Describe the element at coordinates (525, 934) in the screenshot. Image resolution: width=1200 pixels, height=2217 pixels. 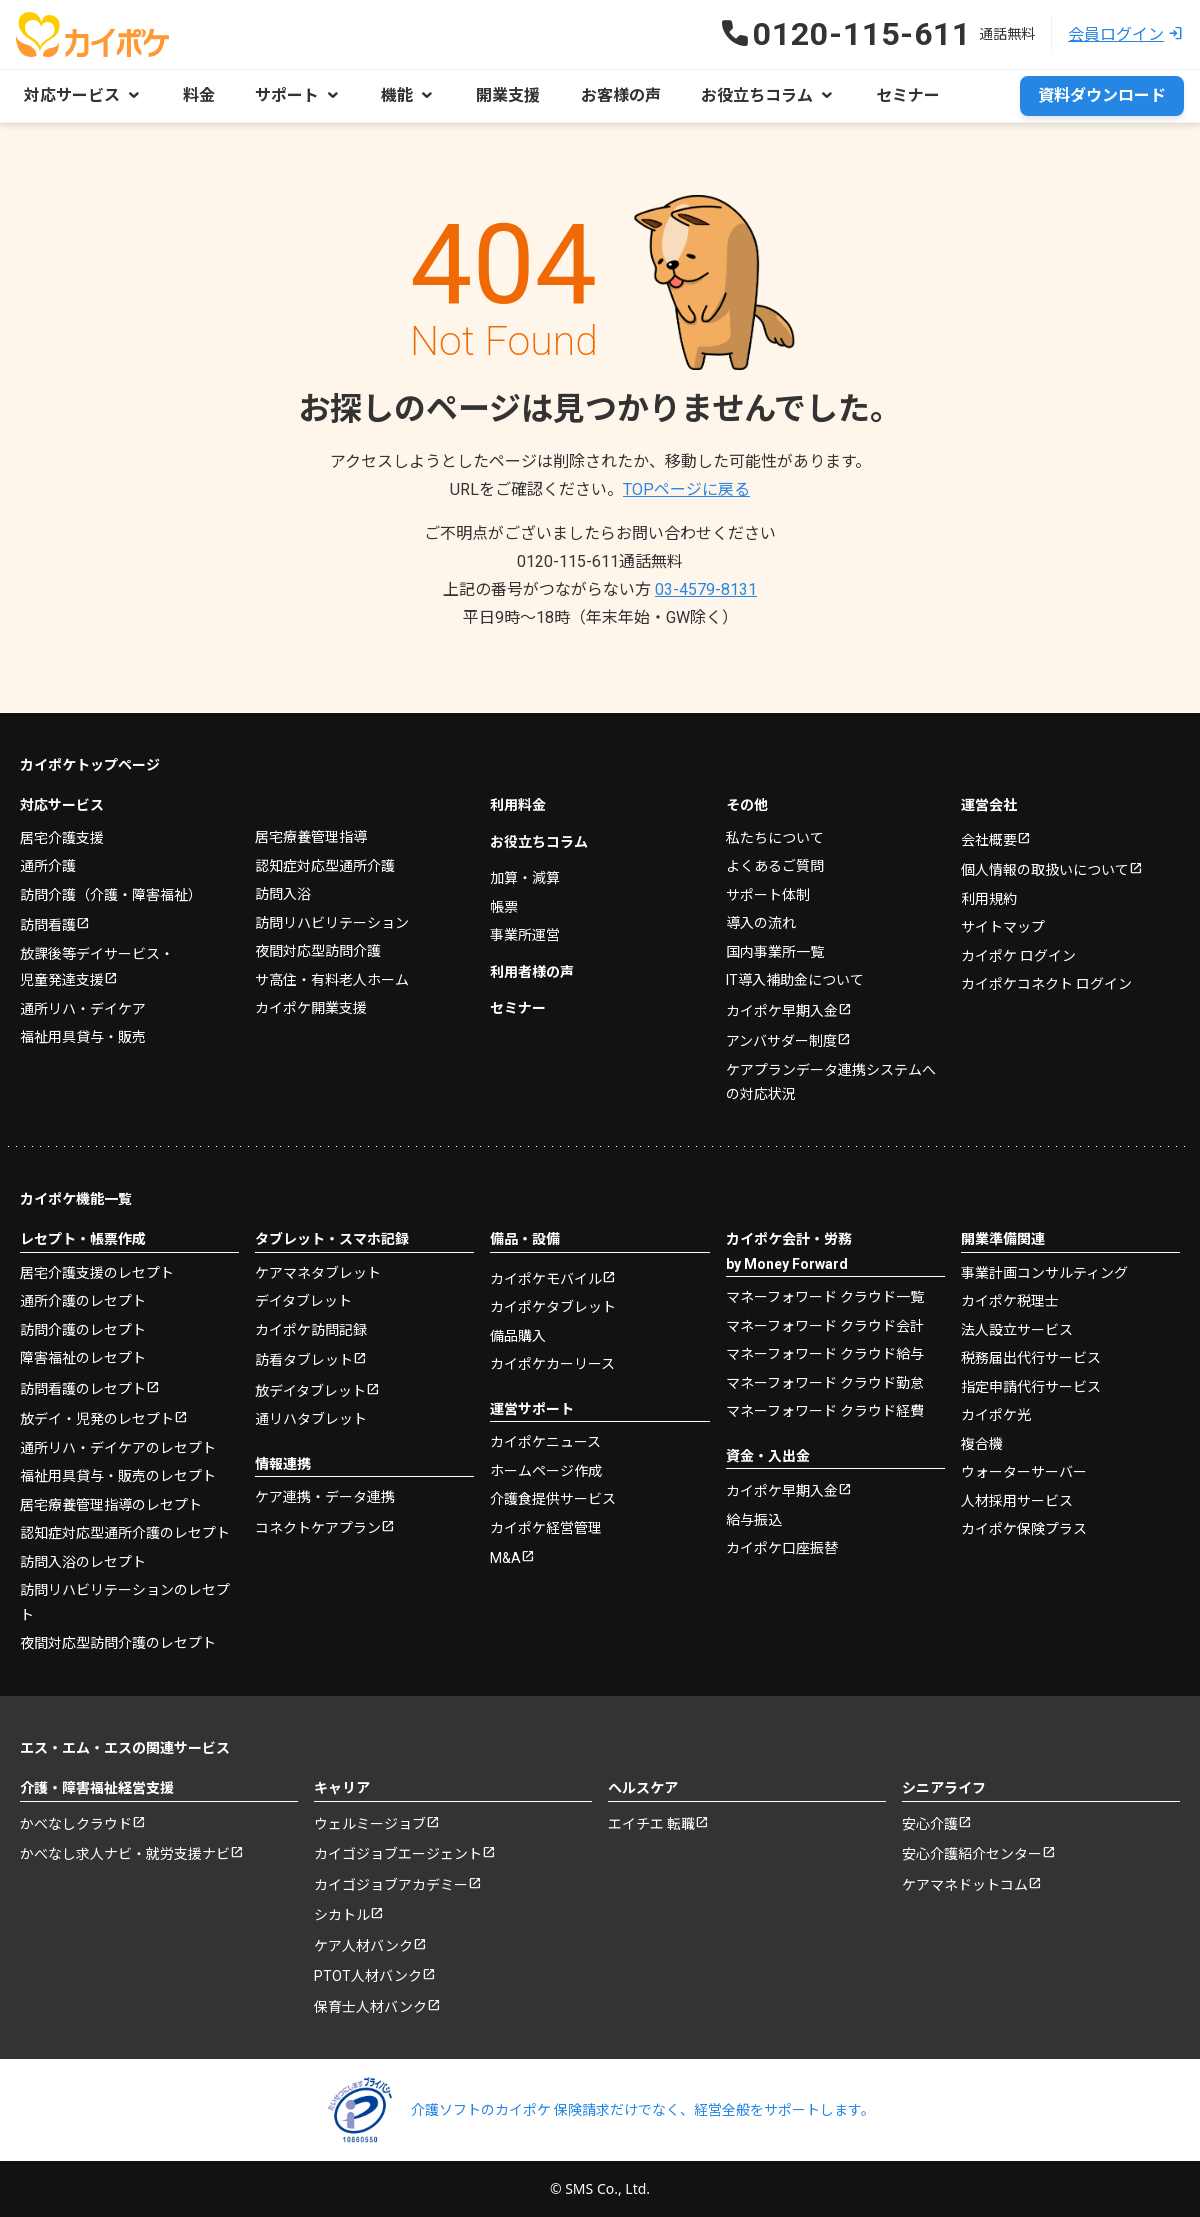
I see `事業所運営` at that location.